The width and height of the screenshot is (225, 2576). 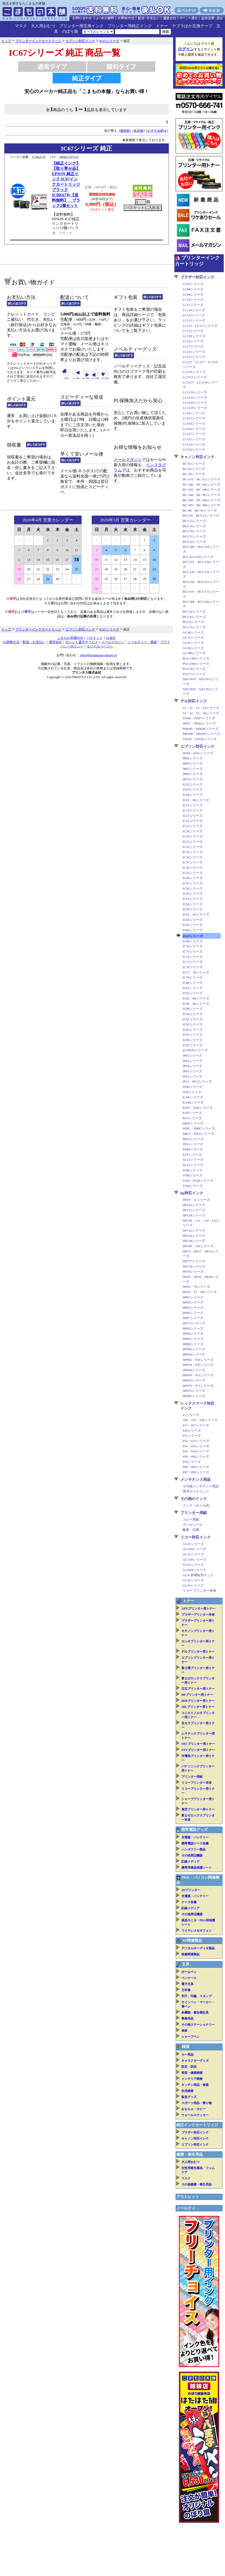 I want to click on IC97シリーズ, so click(x=193, y=1045).